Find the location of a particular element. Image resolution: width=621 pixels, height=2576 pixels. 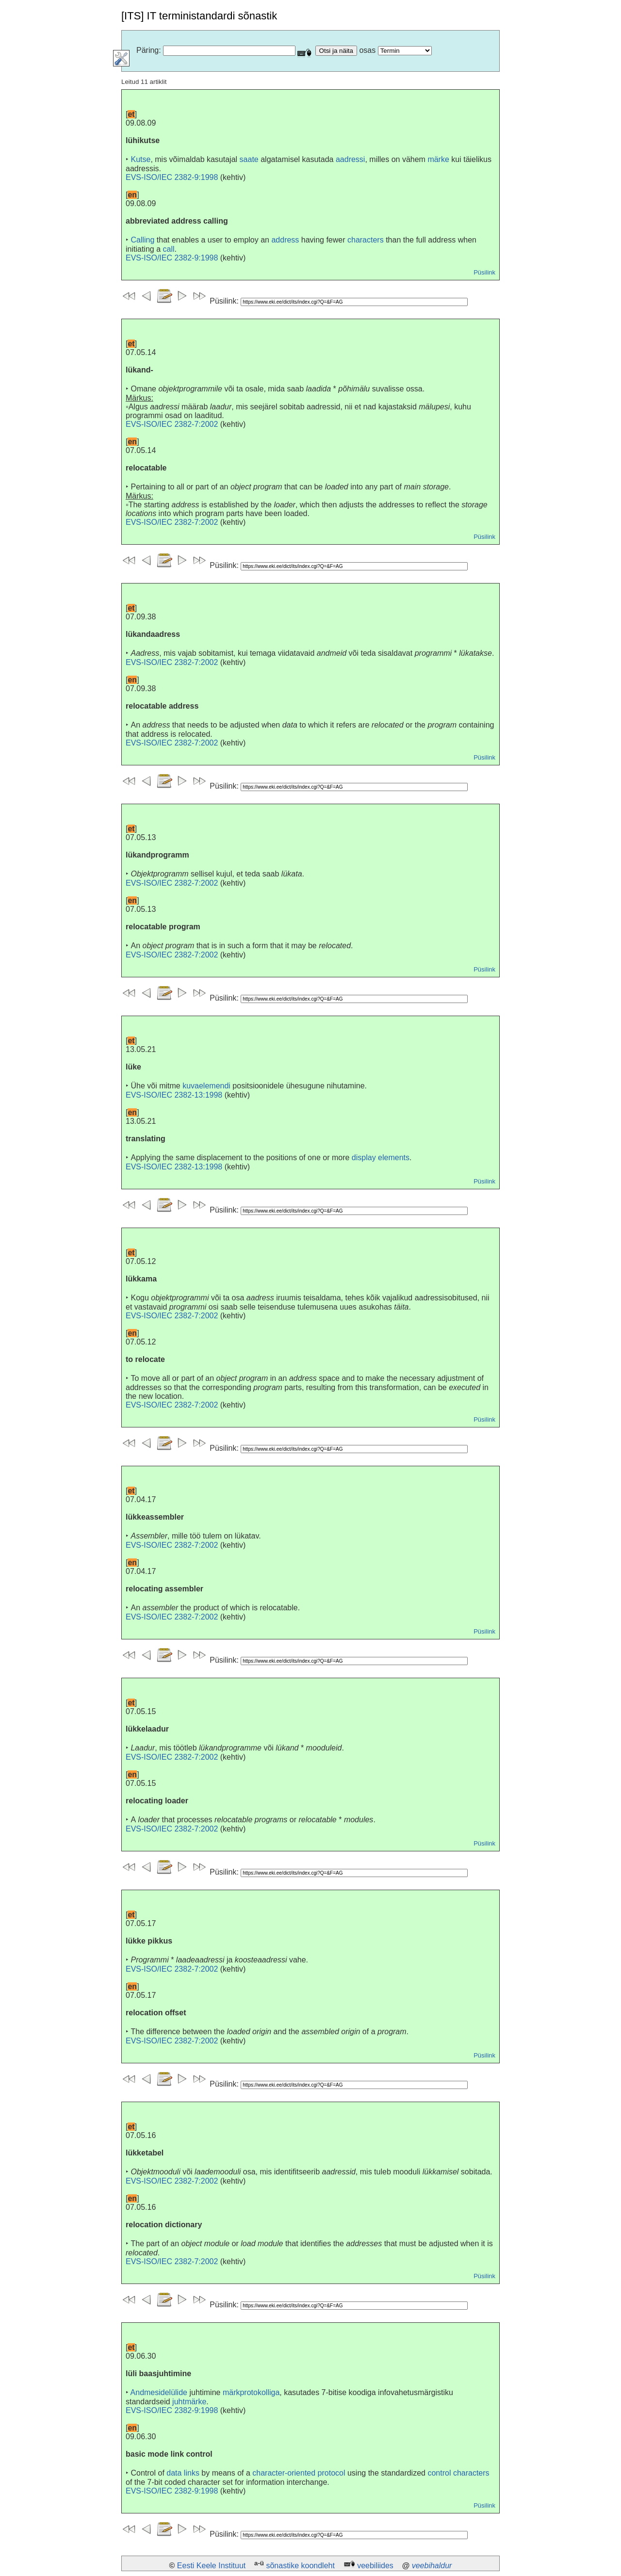

saate is located at coordinates (249, 159).